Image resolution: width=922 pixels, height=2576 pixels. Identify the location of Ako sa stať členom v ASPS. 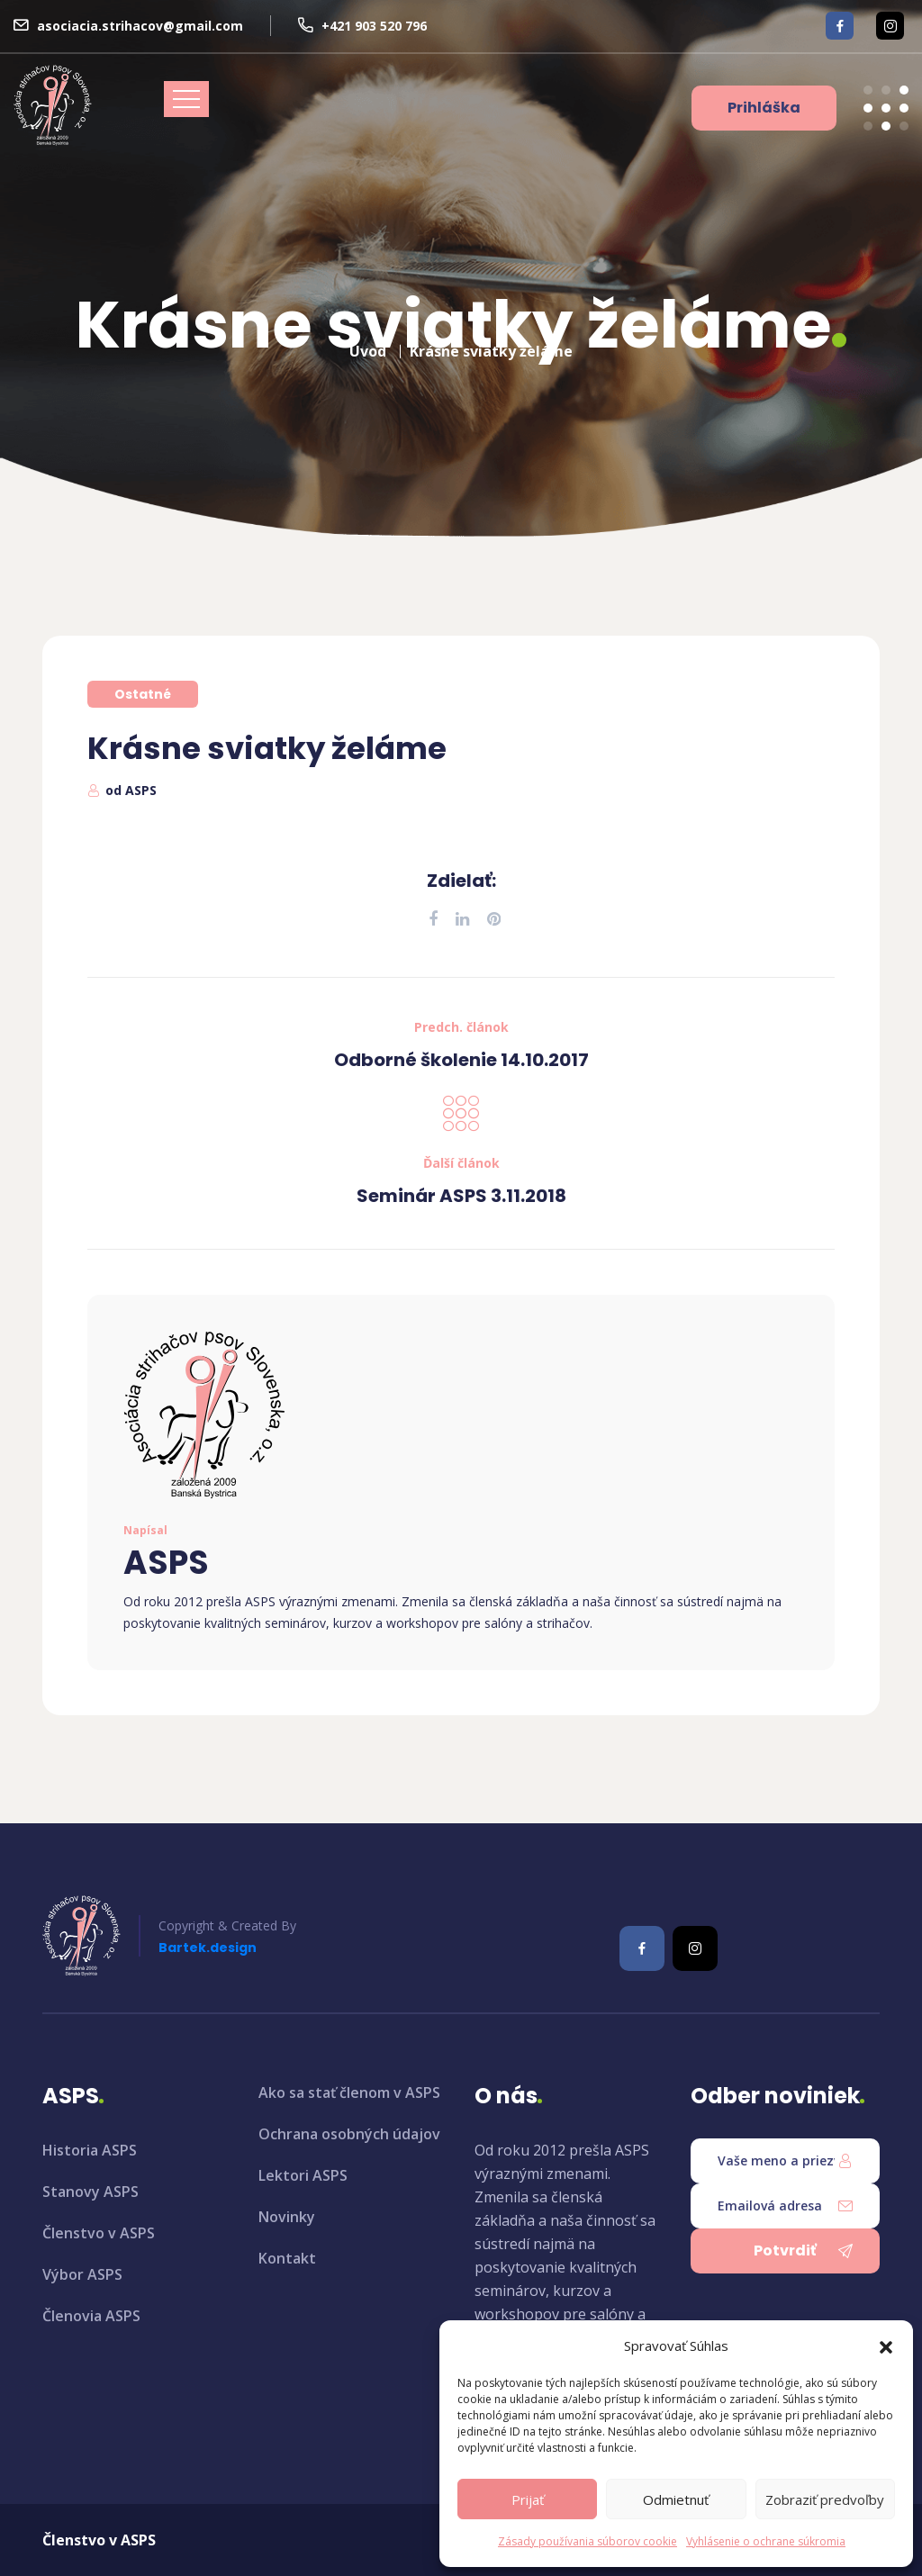
(349, 2092).